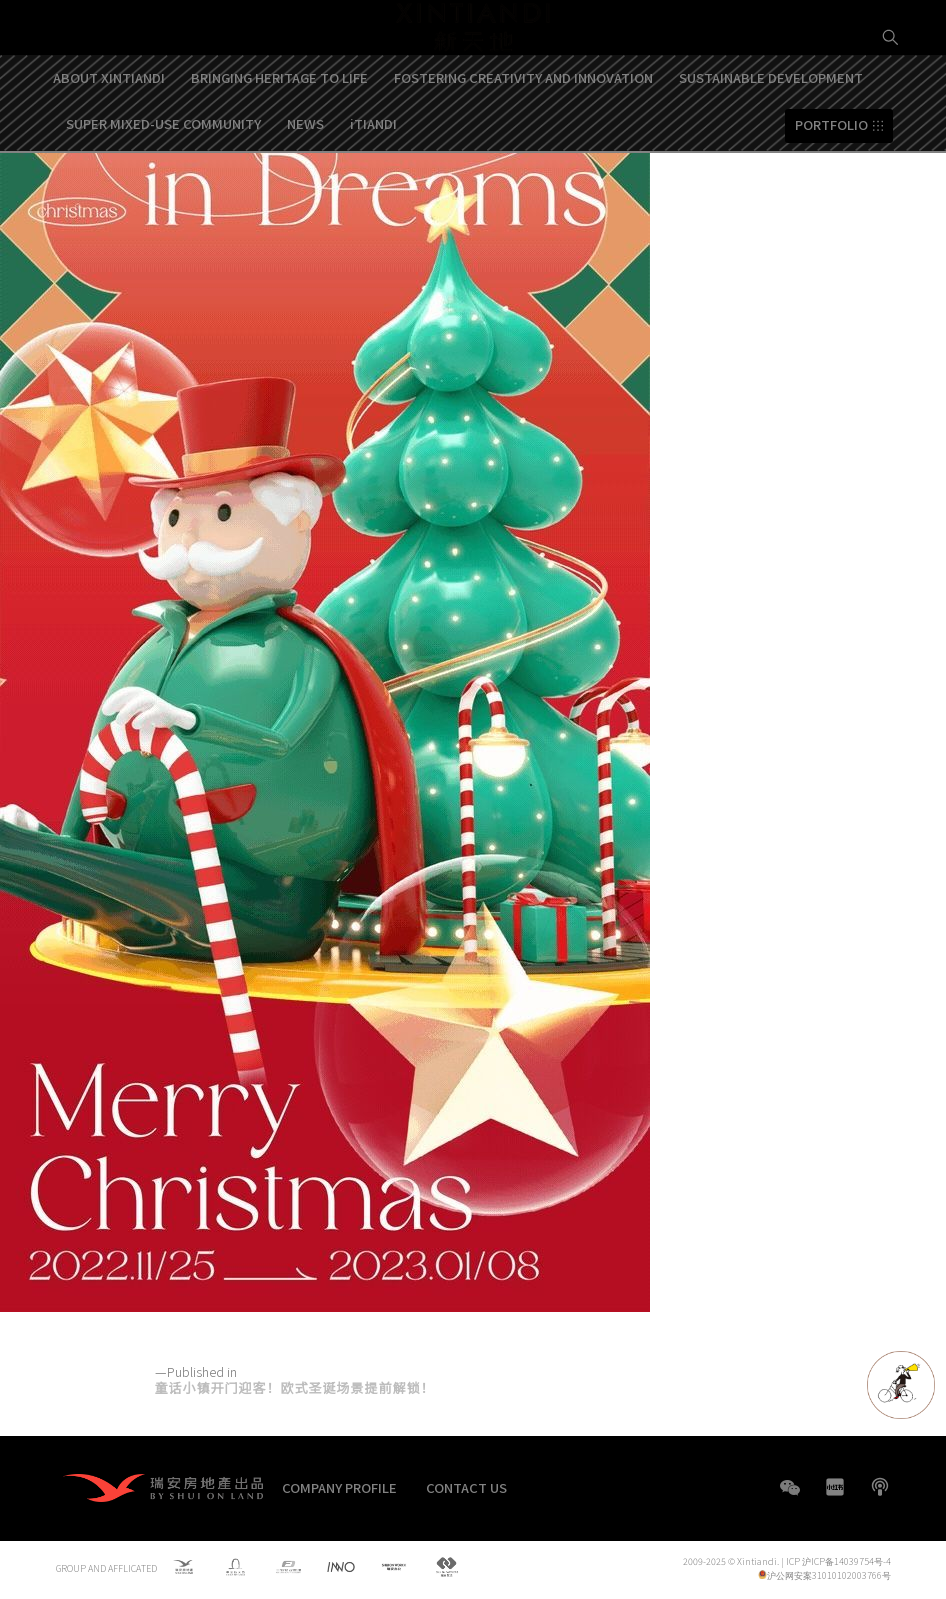  Describe the element at coordinates (339, 1487) in the screenshot. I see `COMPANY PROFILE` at that location.